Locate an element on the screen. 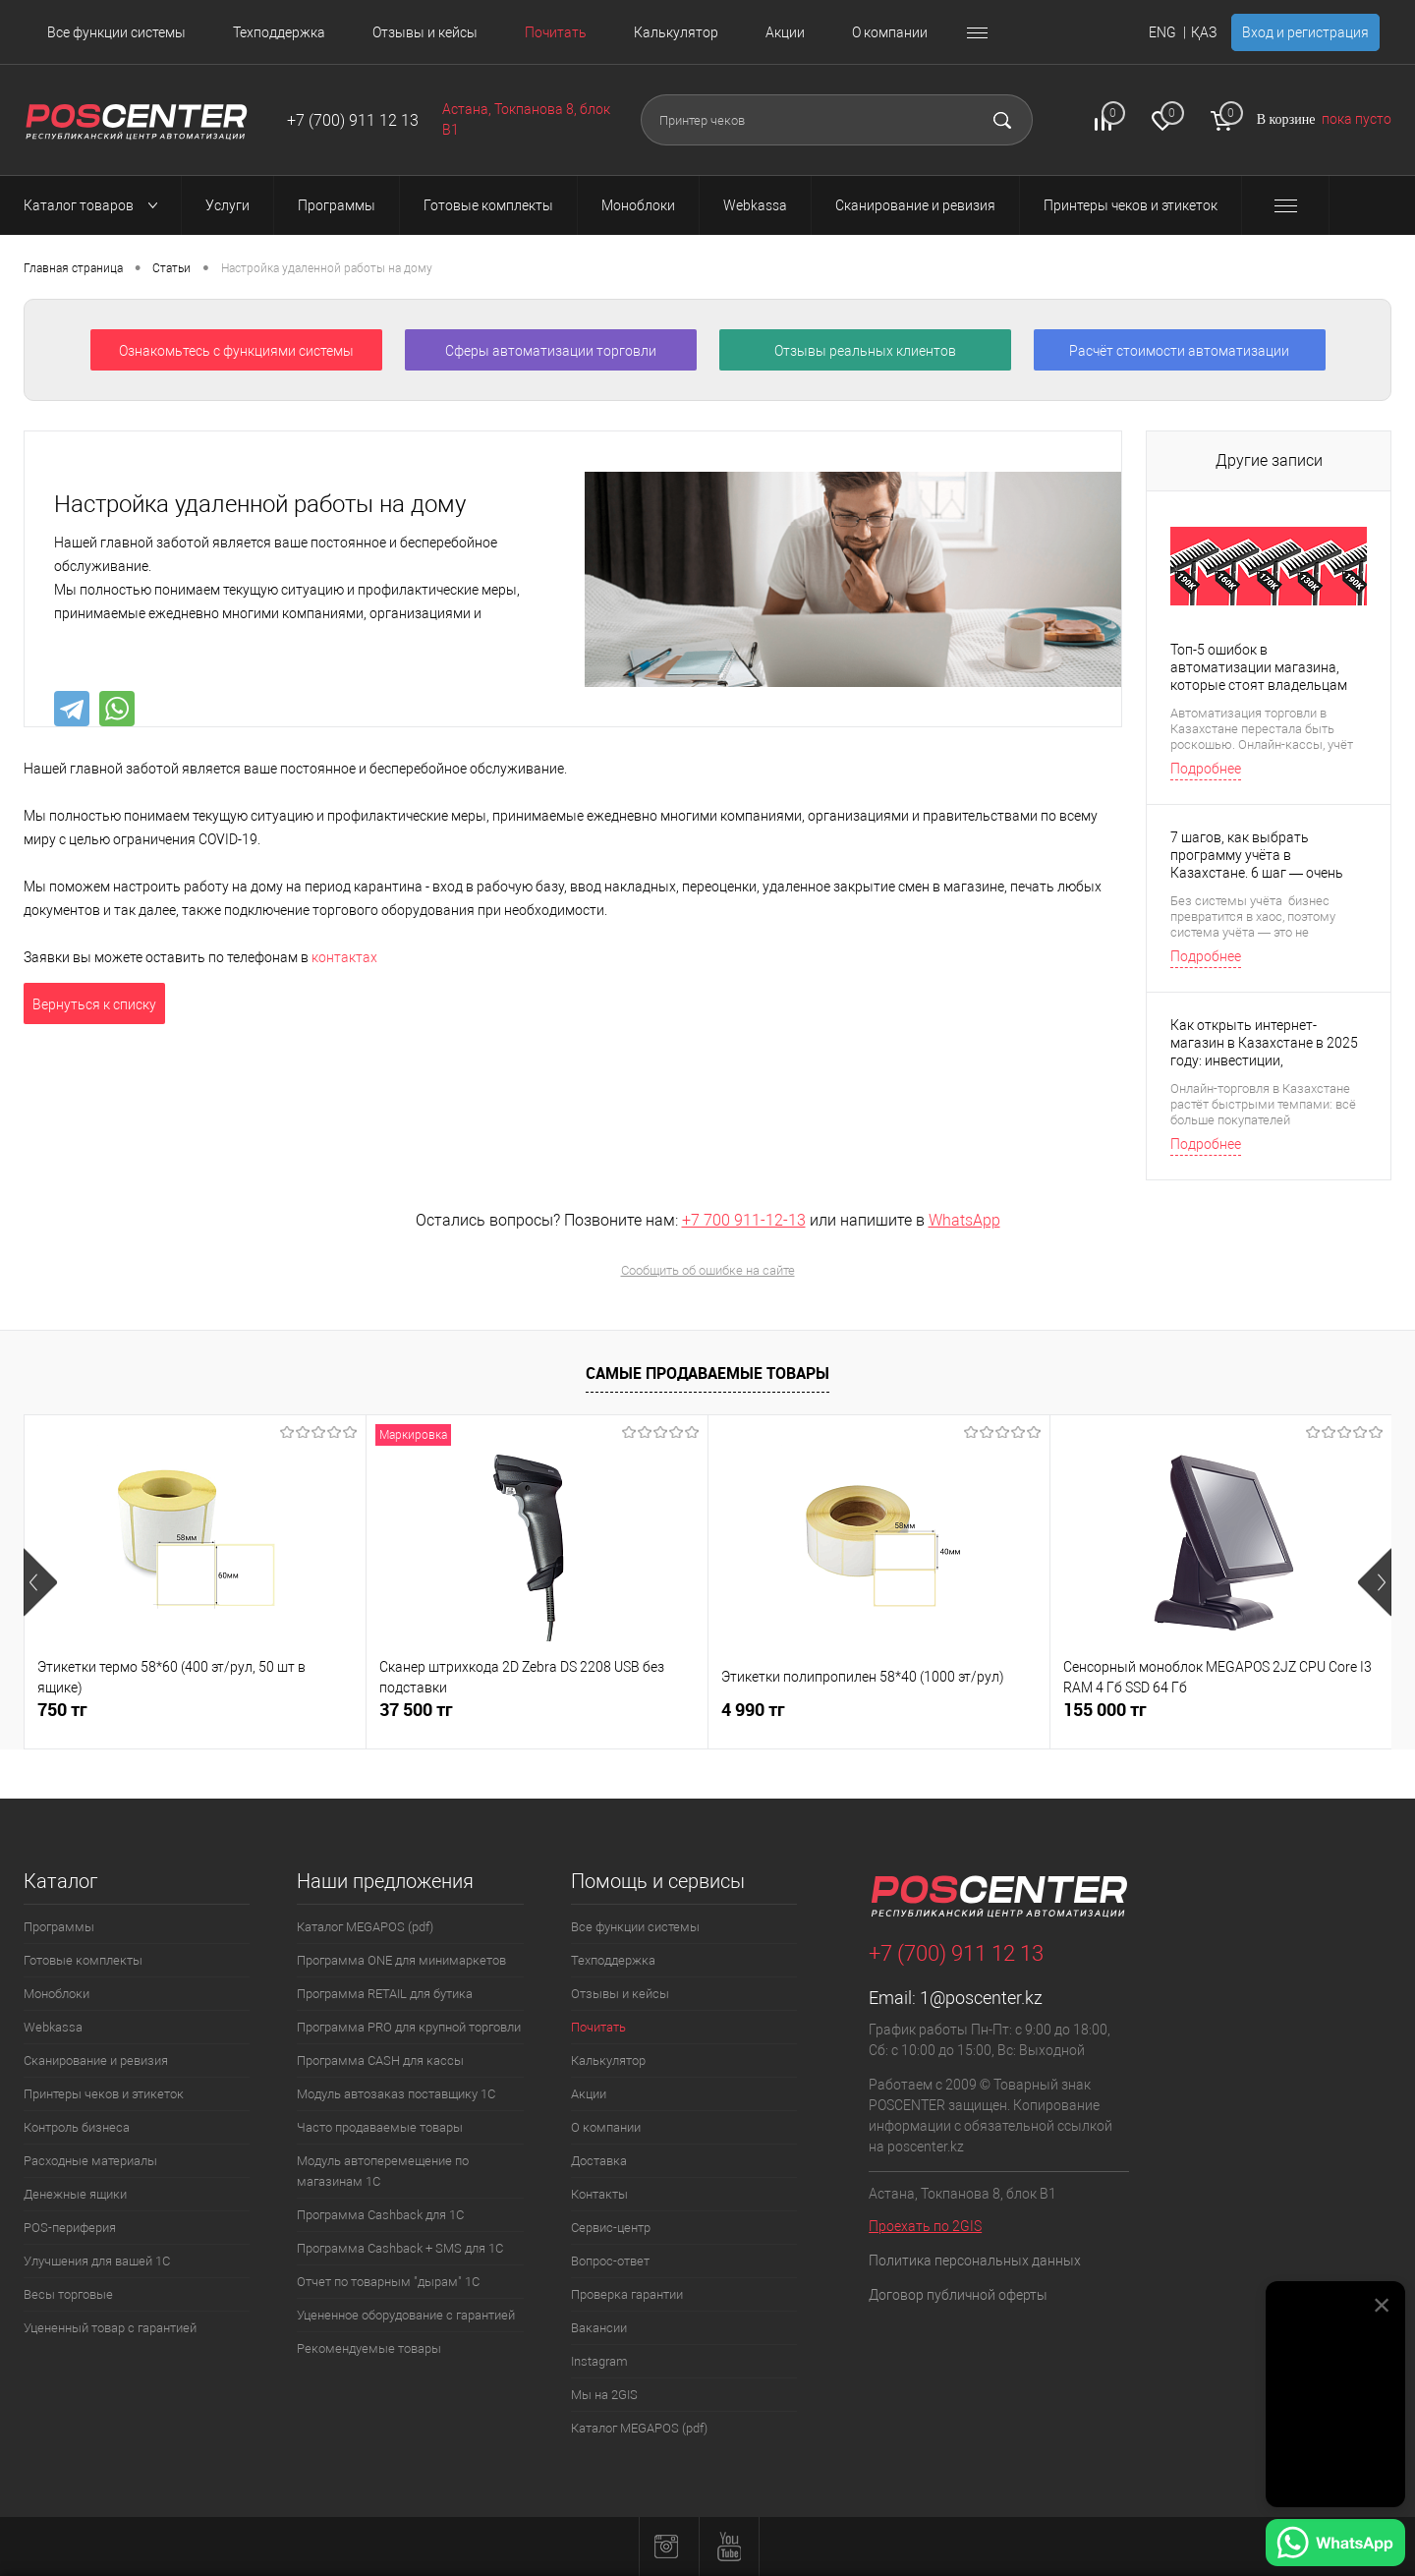 The image size is (1415, 2576). Вход и регистрация is located at coordinates (1305, 32).